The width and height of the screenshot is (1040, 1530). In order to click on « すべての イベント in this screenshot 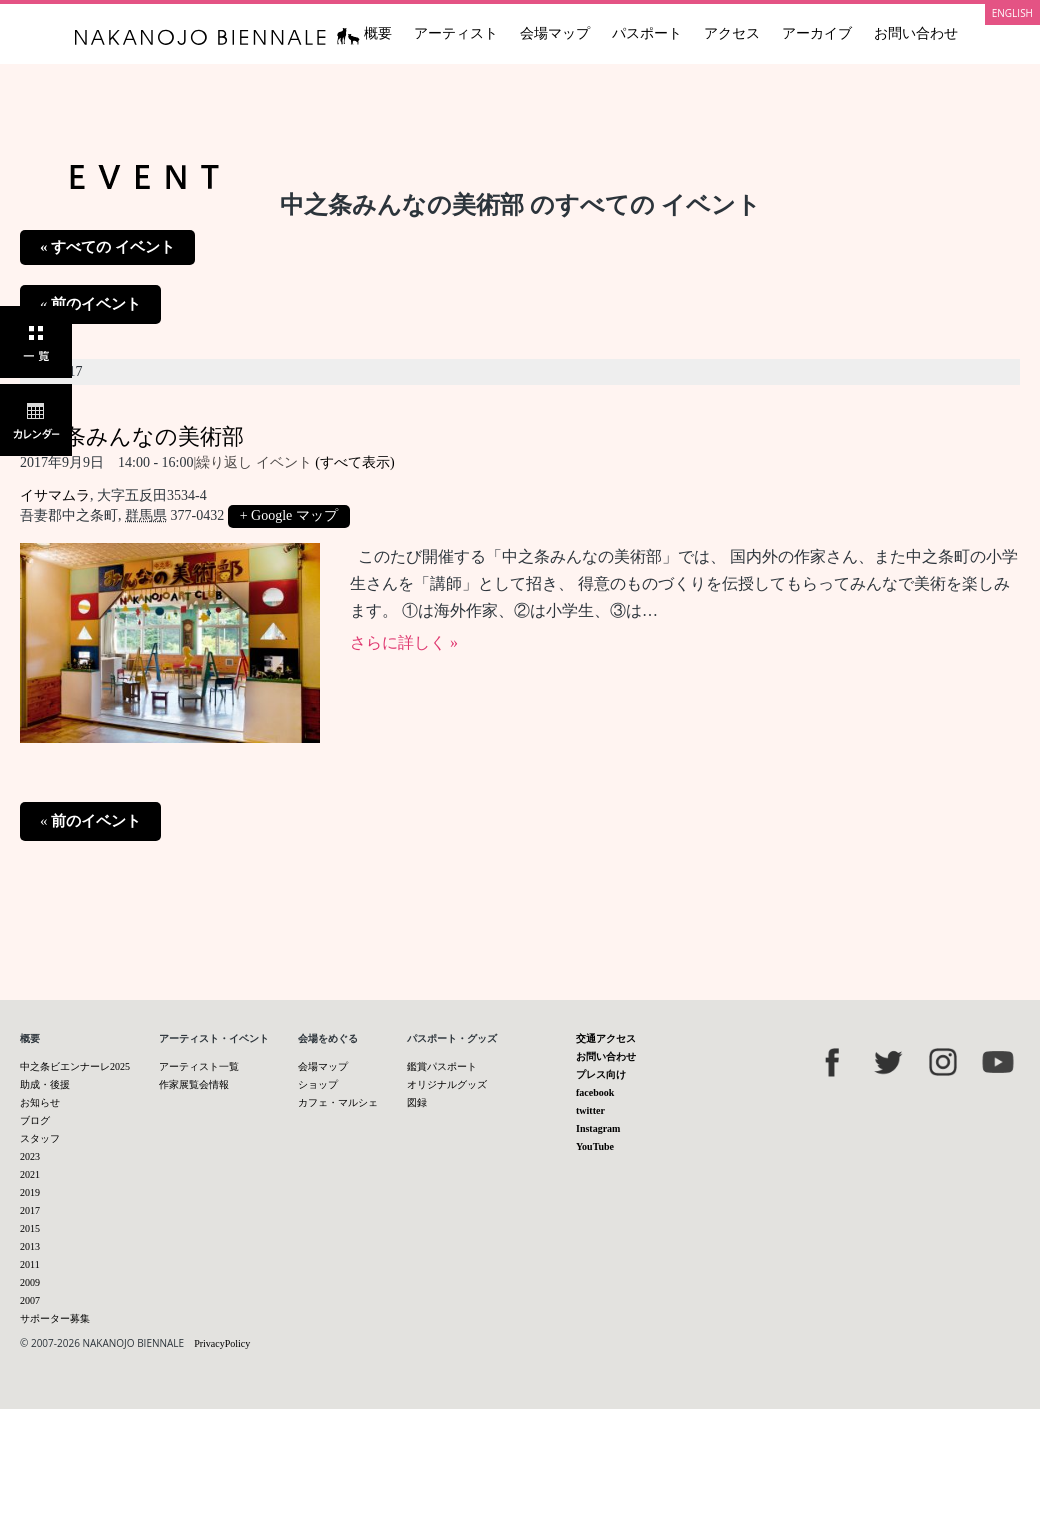, I will do `click(107, 247)`.